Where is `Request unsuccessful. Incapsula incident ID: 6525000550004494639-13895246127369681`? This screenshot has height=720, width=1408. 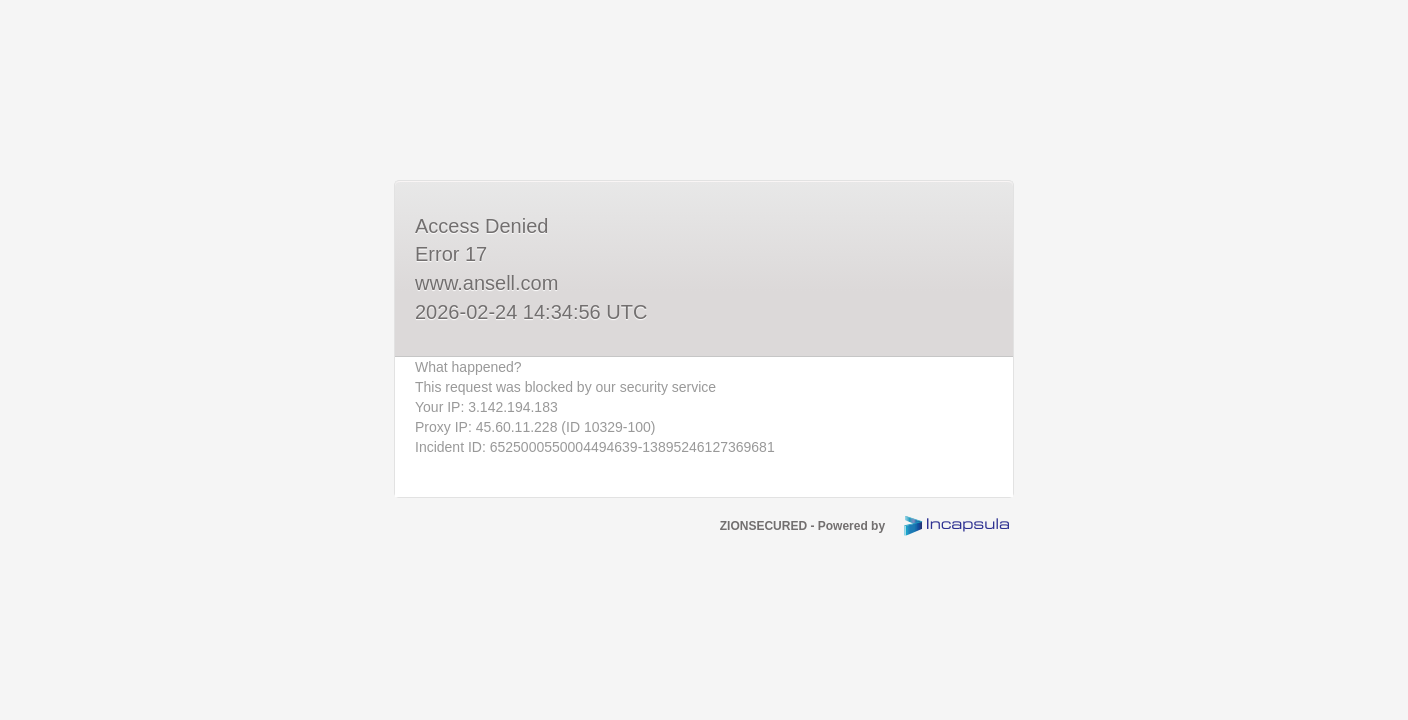 Request unsuccessful. Incapsula incident ID: 6525000550004494639-13895246127369681 is located at coordinates (704, 360).